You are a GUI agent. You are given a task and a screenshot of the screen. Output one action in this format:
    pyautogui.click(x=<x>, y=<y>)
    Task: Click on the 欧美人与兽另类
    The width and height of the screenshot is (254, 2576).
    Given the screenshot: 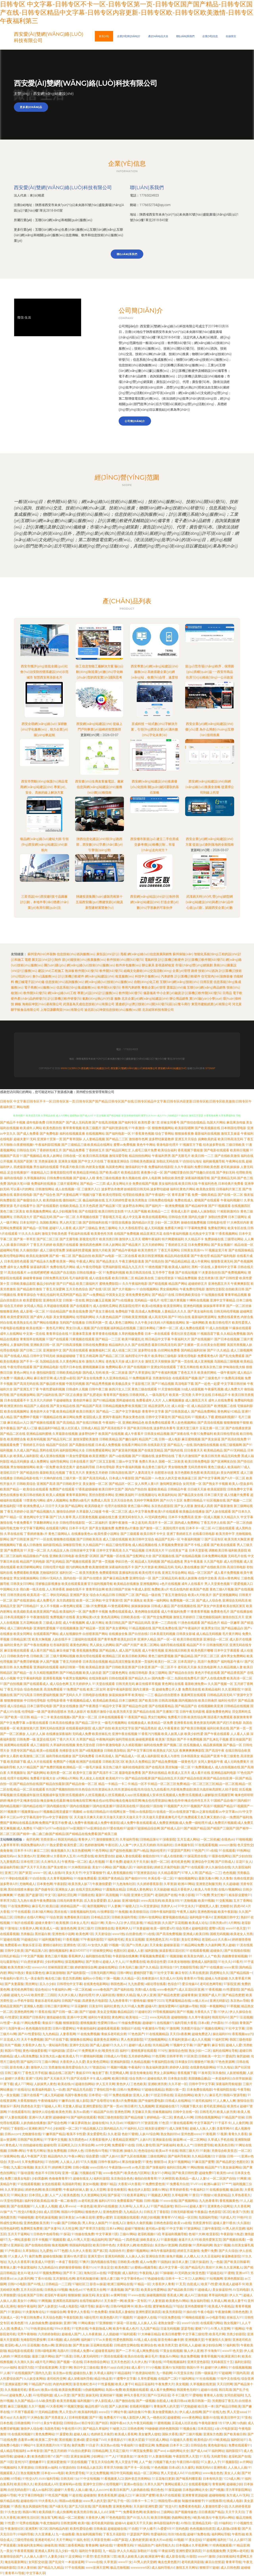 What is the action you would take?
    pyautogui.click(x=206, y=1889)
    